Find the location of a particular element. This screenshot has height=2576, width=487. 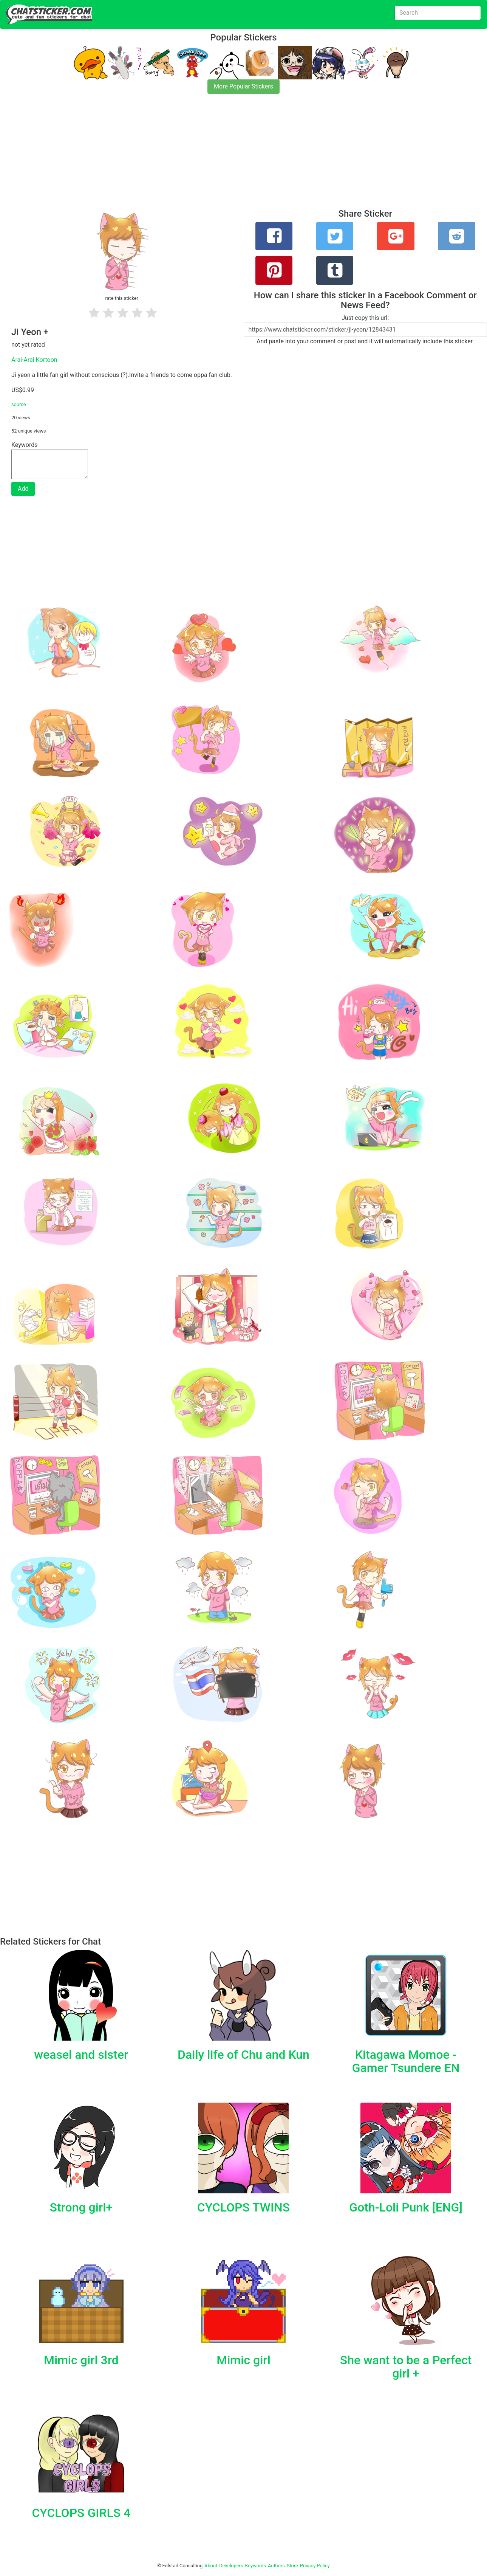

Developers is located at coordinates (231, 2565).